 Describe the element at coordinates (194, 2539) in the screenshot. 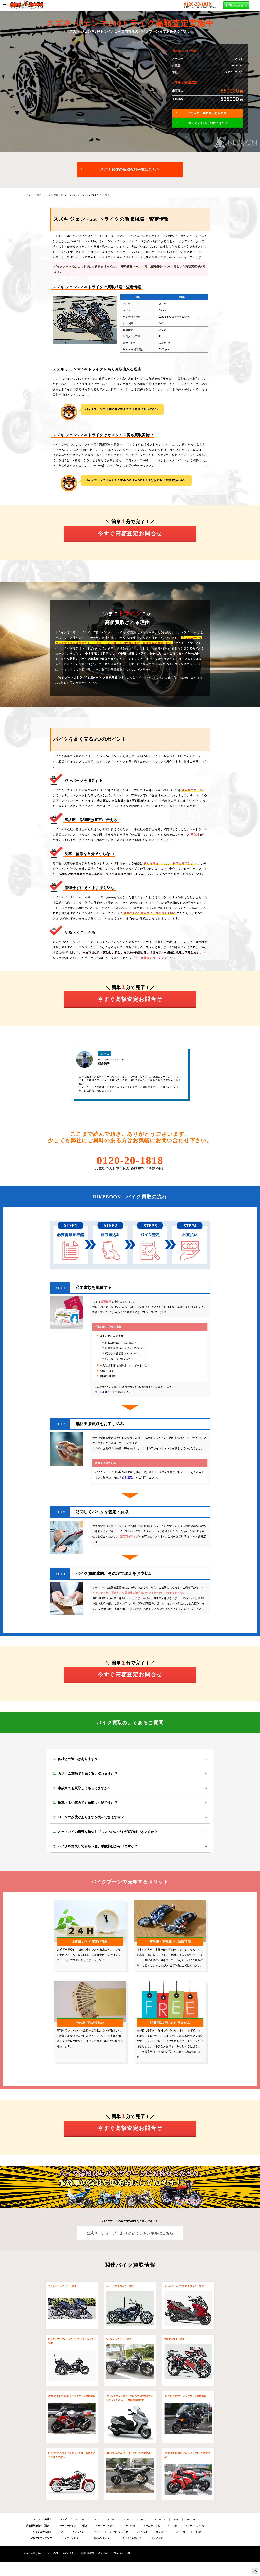

I see `インディアン特集` at that location.